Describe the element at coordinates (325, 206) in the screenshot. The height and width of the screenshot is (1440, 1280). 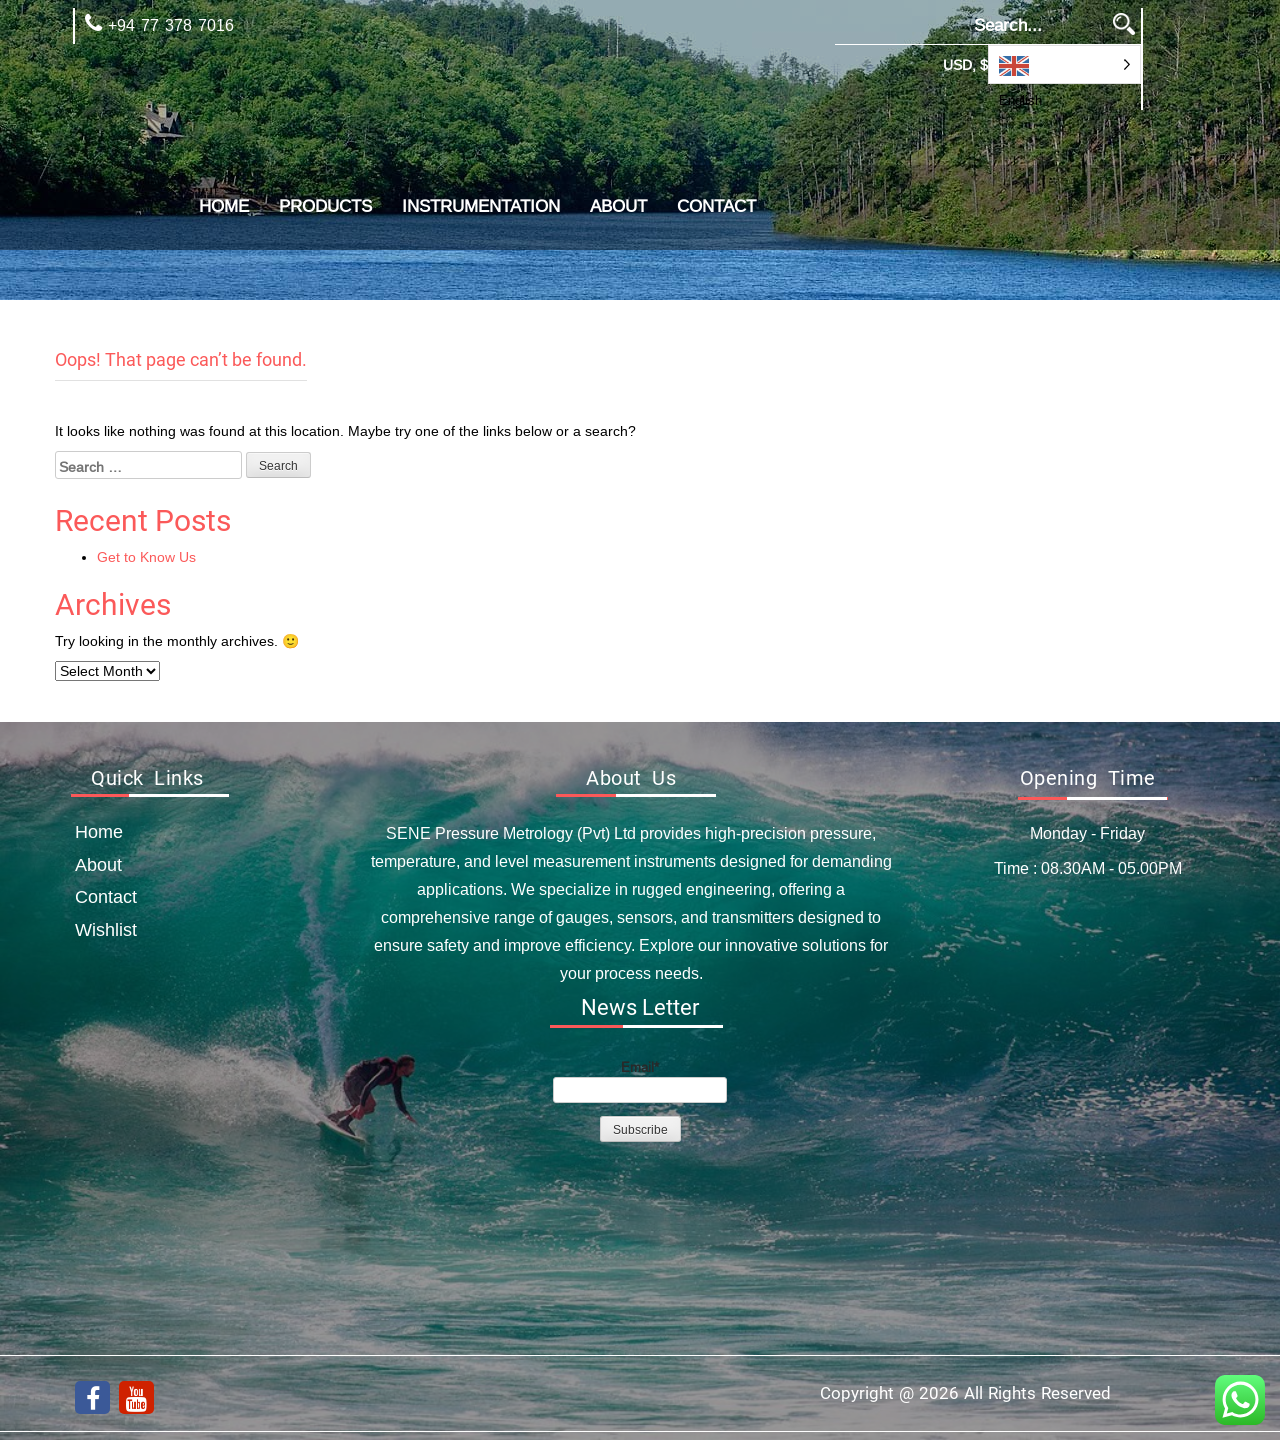
I see `Products` at that location.